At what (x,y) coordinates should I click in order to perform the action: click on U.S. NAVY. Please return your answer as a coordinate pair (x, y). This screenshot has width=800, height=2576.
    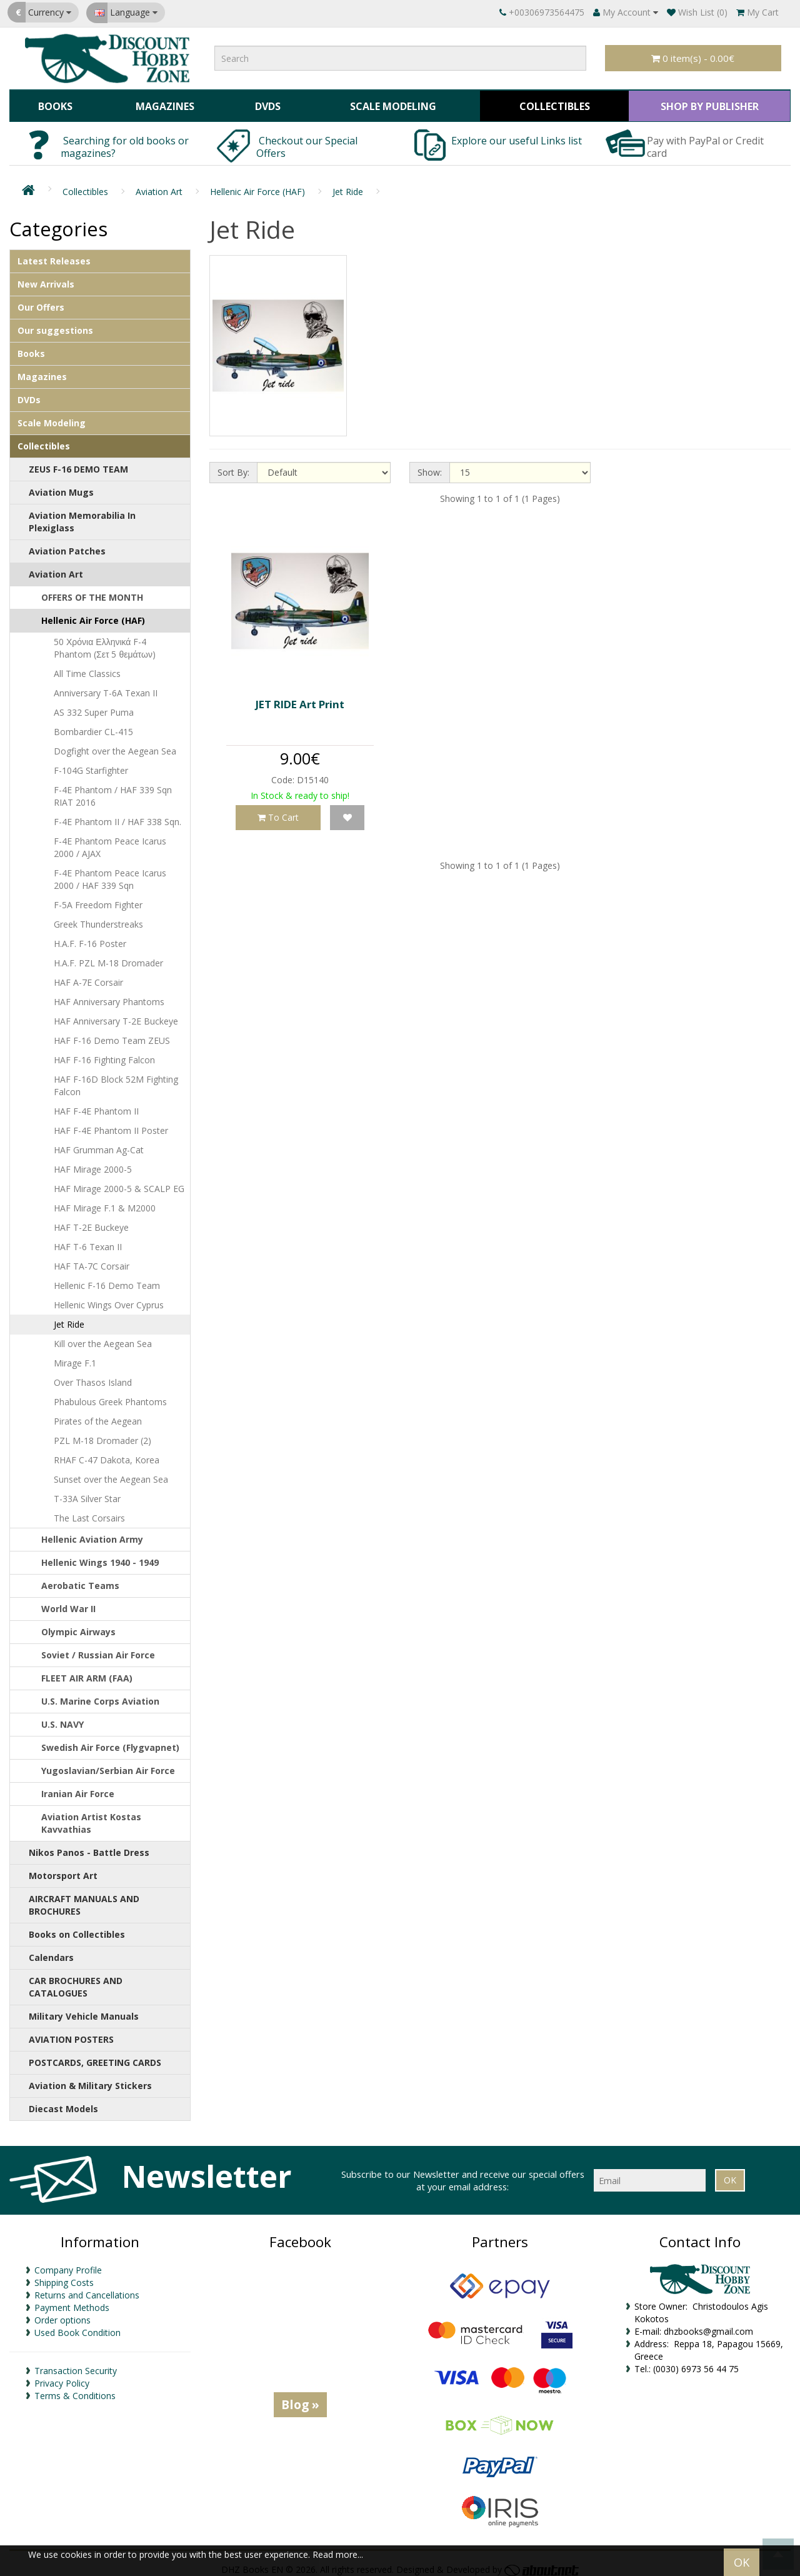
    Looking at the image, I should click on (62, 1718).